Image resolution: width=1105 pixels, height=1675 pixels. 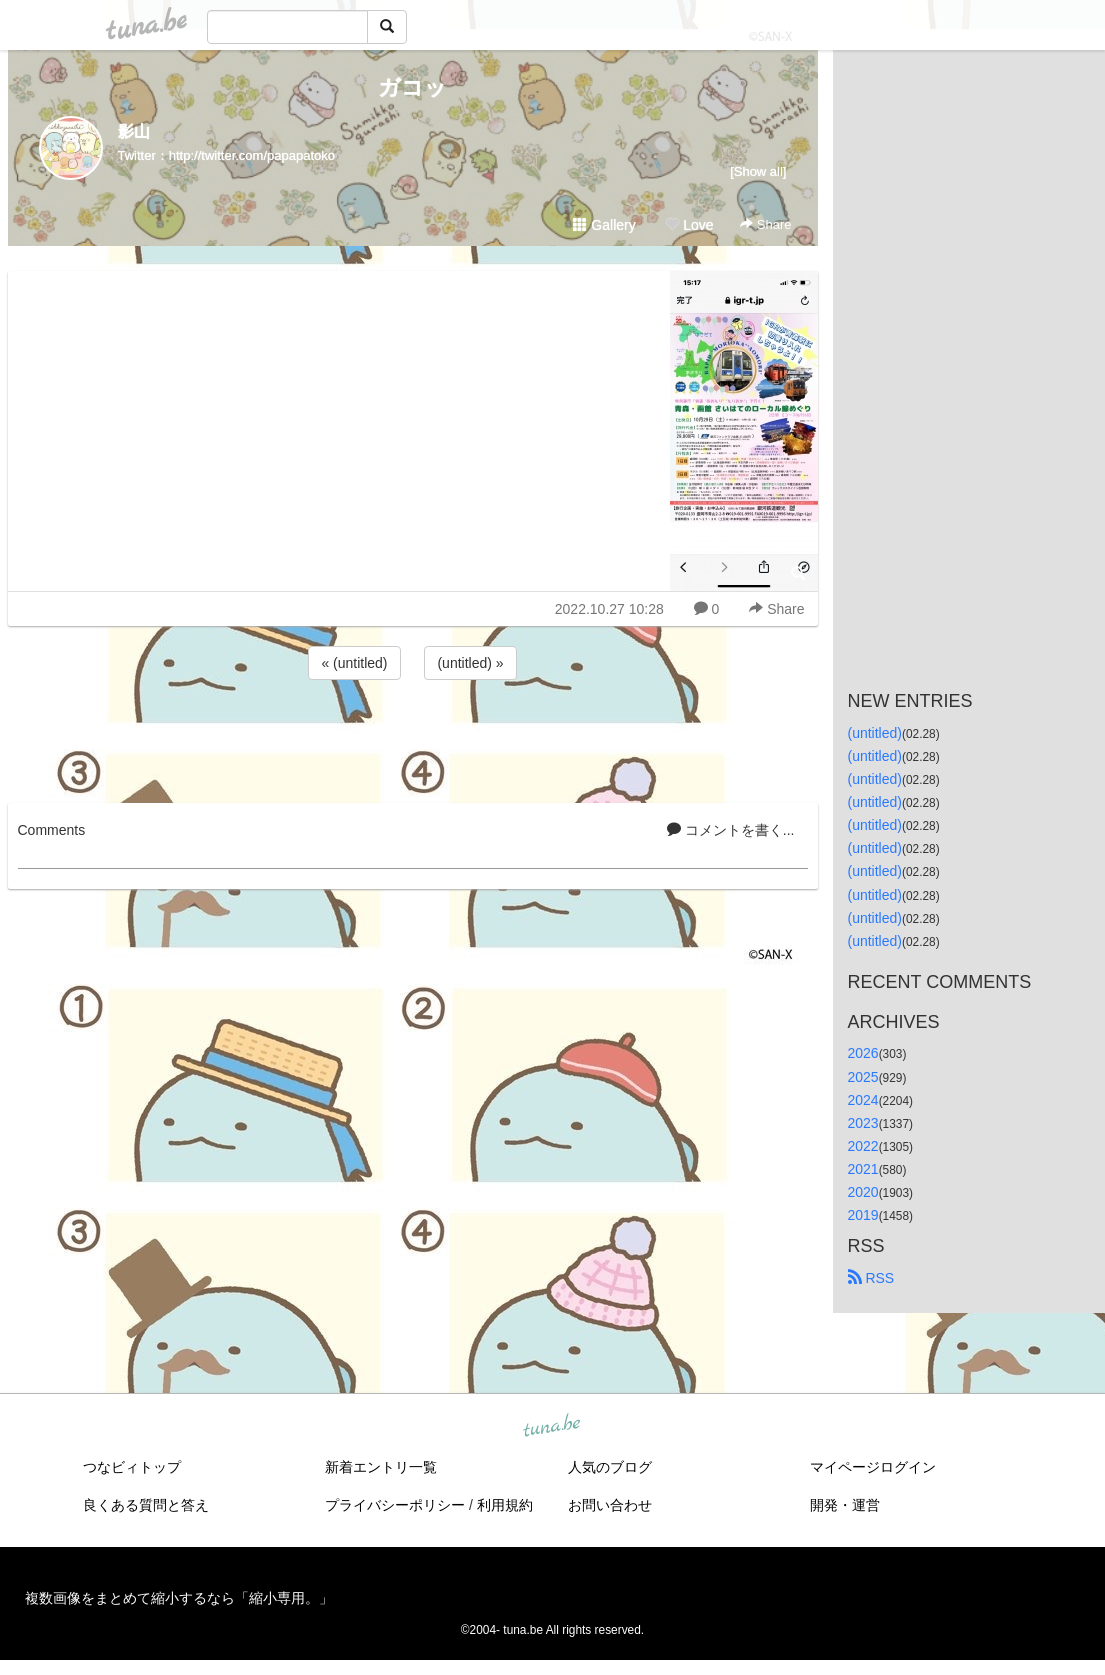 I want to click on 2023, so click(x=863, y=1123).